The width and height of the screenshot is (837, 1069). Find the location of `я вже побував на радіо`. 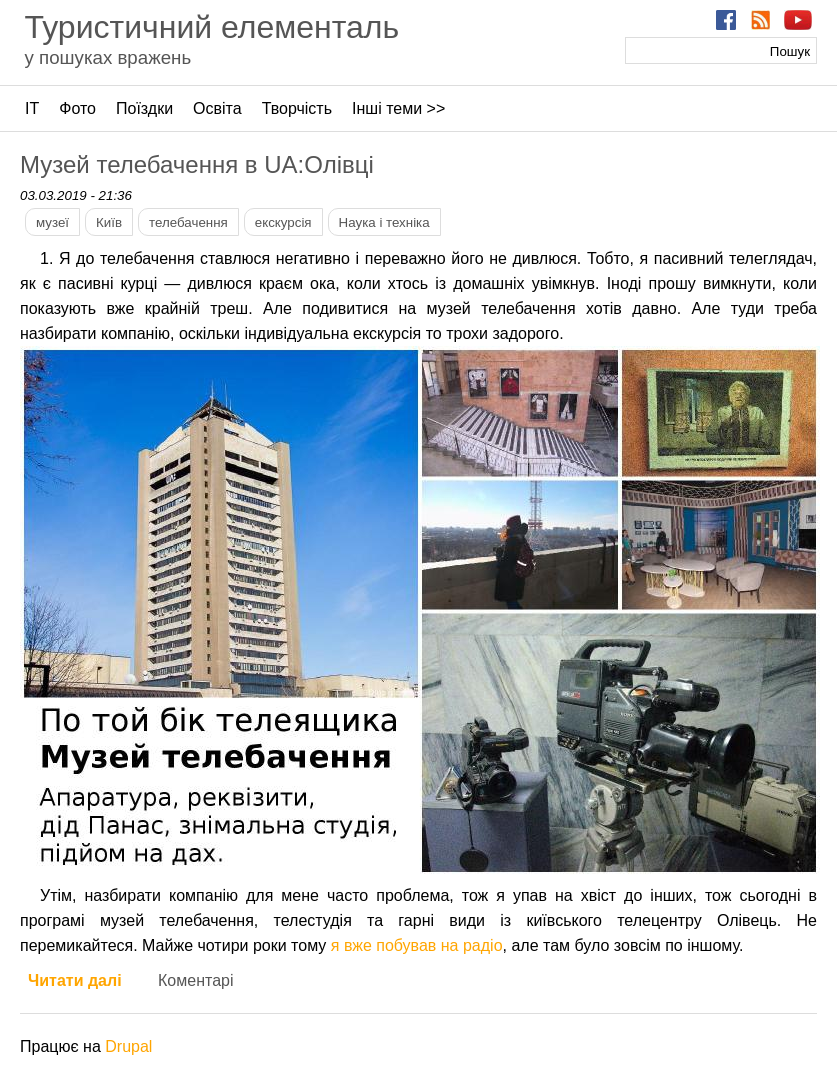

я вже побував на радіо is located at coordinates (417, 945).